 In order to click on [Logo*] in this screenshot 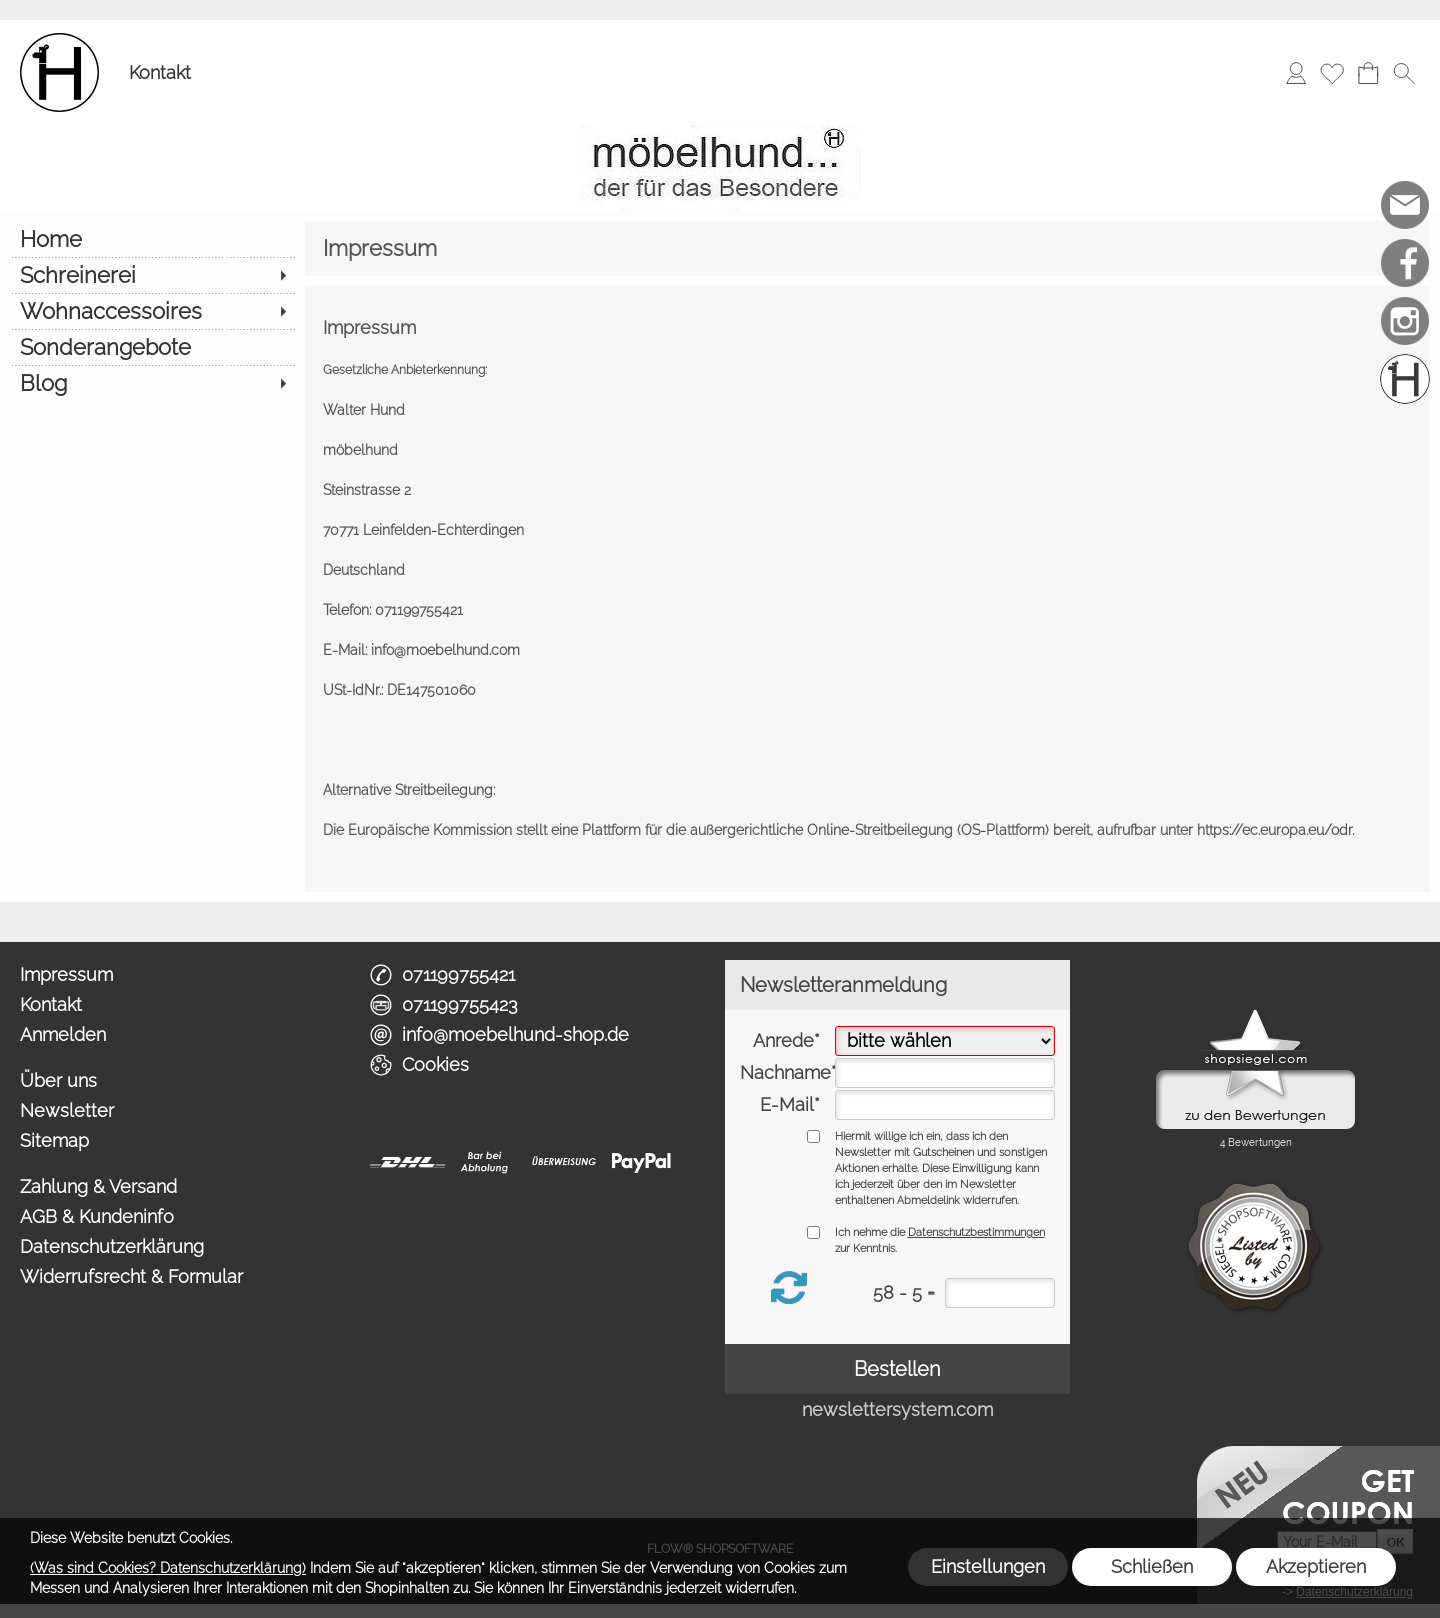, I will do `click(59, 41)`.